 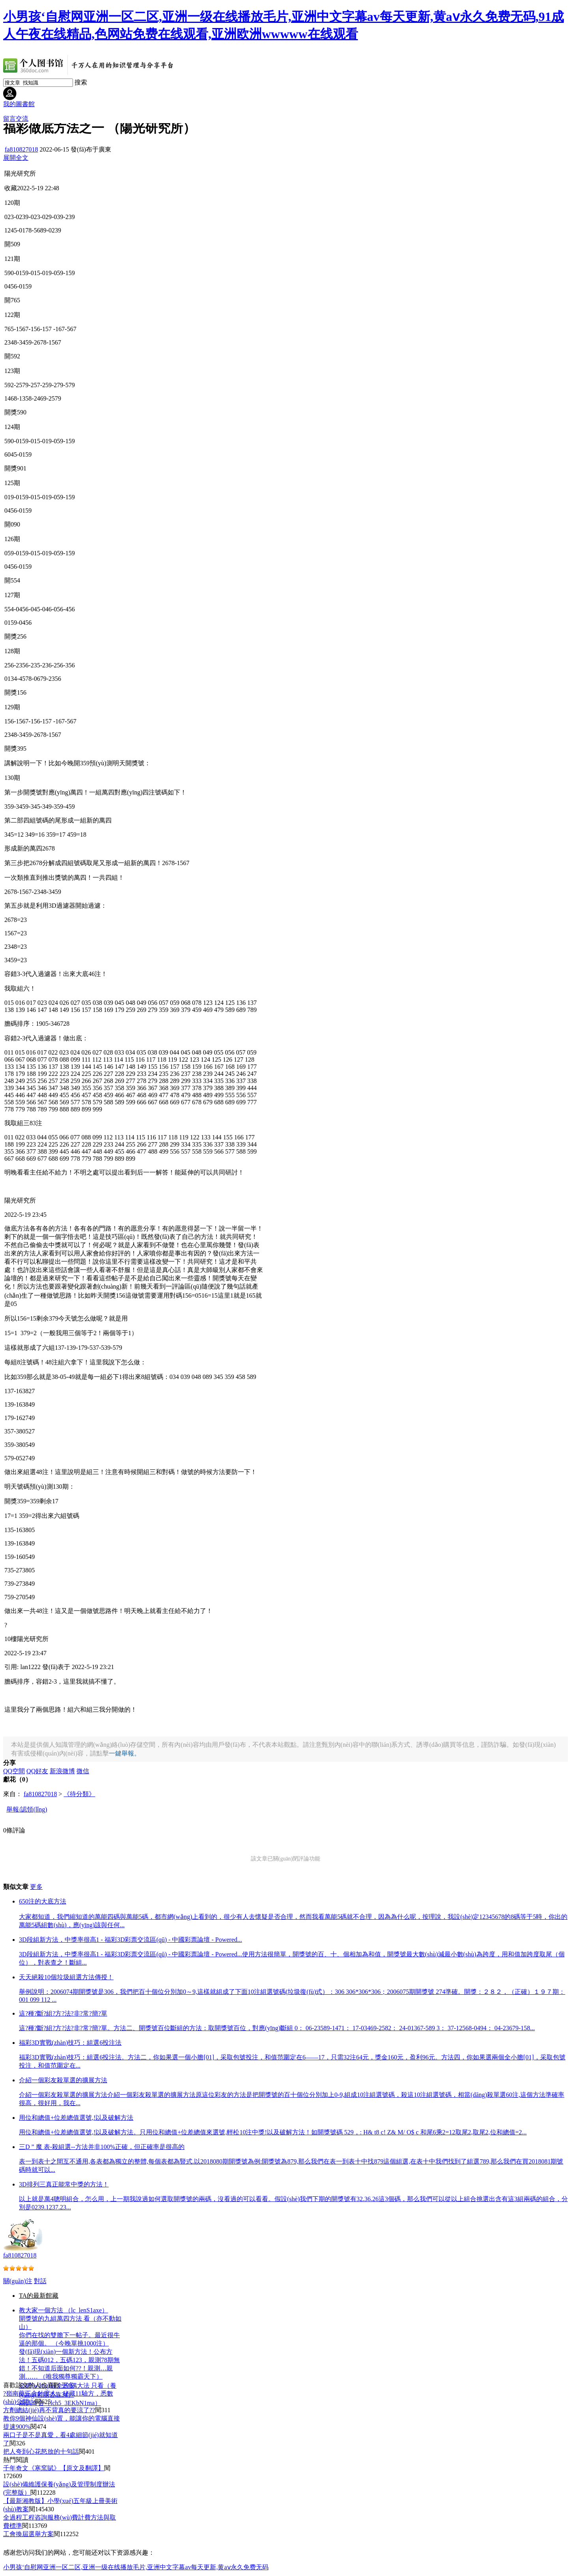 I want to click on 3D排列三真正能常中獎的方法！, so click(x=64, y=2184).